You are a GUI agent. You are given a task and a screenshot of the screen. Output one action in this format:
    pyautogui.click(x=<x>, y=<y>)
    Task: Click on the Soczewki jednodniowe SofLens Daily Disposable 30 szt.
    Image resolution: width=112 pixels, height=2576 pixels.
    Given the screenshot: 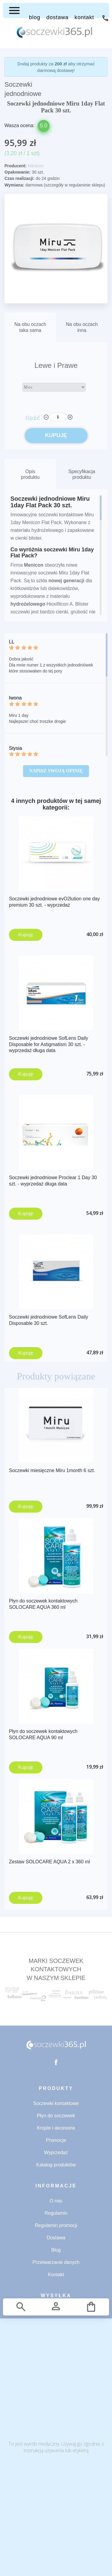 What is the action you would take?
    pyautogui.click(x=48, y=1320)
    